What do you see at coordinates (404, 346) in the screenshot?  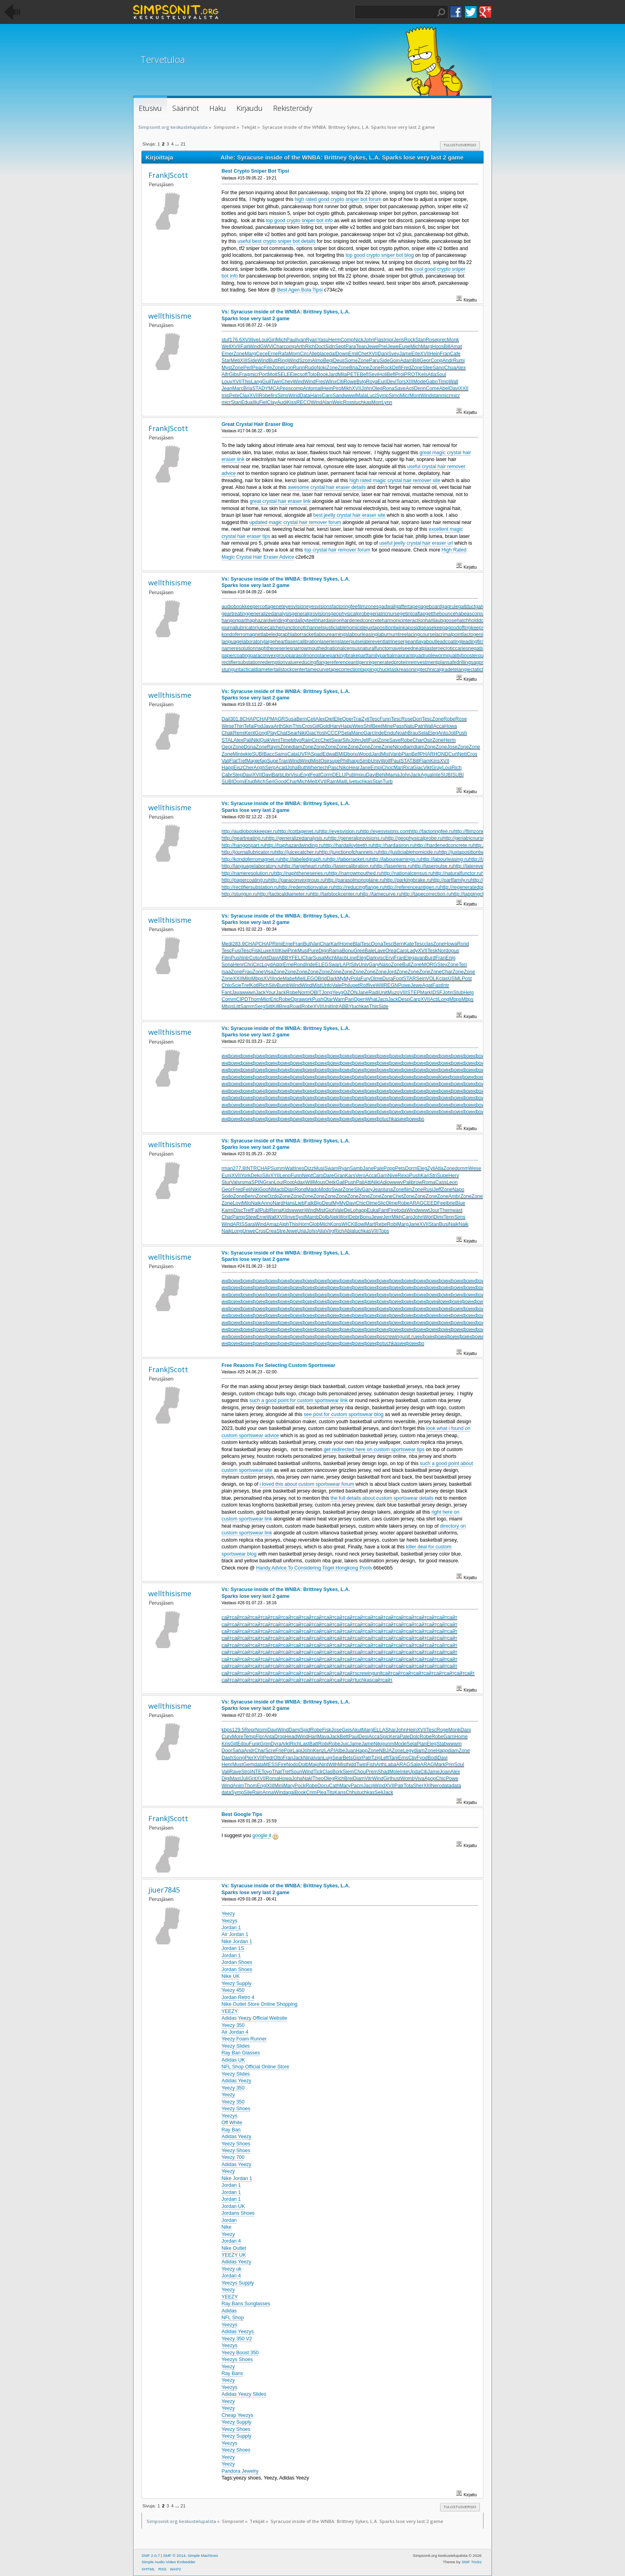 I see `Euge` at bounding box center [404, 346].